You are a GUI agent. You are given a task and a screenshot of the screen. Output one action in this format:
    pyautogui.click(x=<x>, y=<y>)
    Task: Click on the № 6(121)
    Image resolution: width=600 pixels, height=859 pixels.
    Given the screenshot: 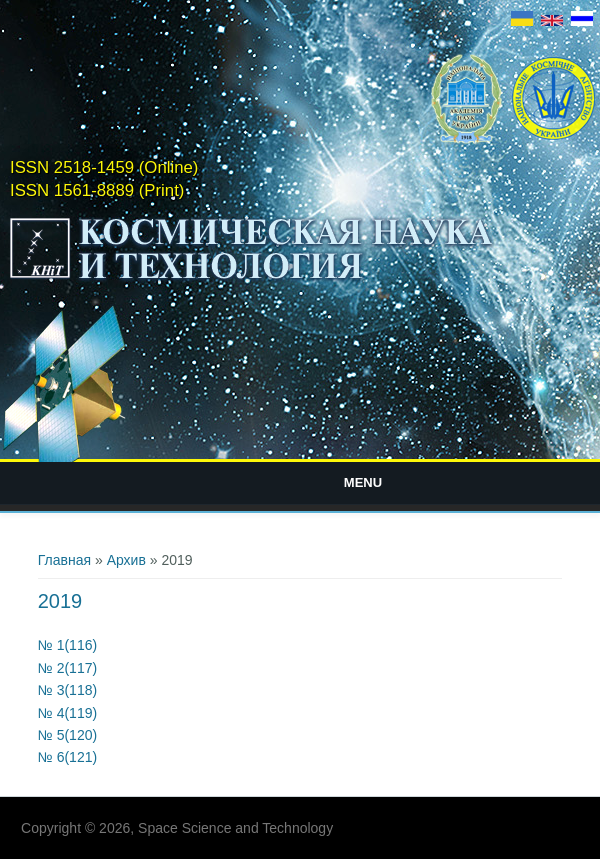 What is the action you would take?
    pyautogui.click(x=67, y=757)
    